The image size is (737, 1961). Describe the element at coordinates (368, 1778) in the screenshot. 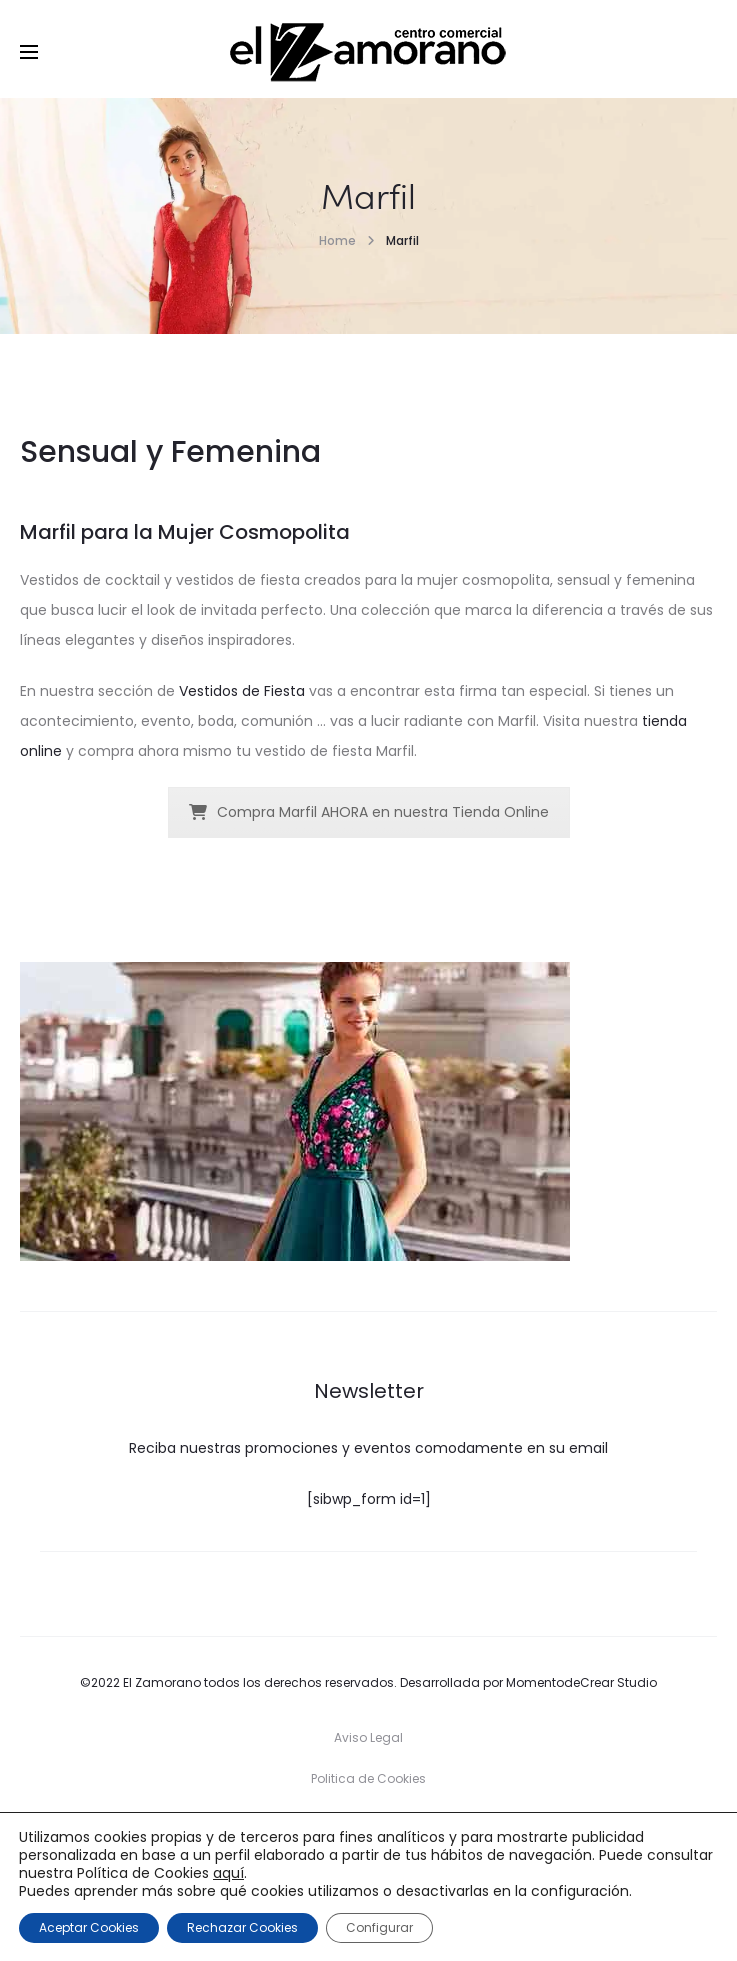

I see `Politica de Cookies` at that location.